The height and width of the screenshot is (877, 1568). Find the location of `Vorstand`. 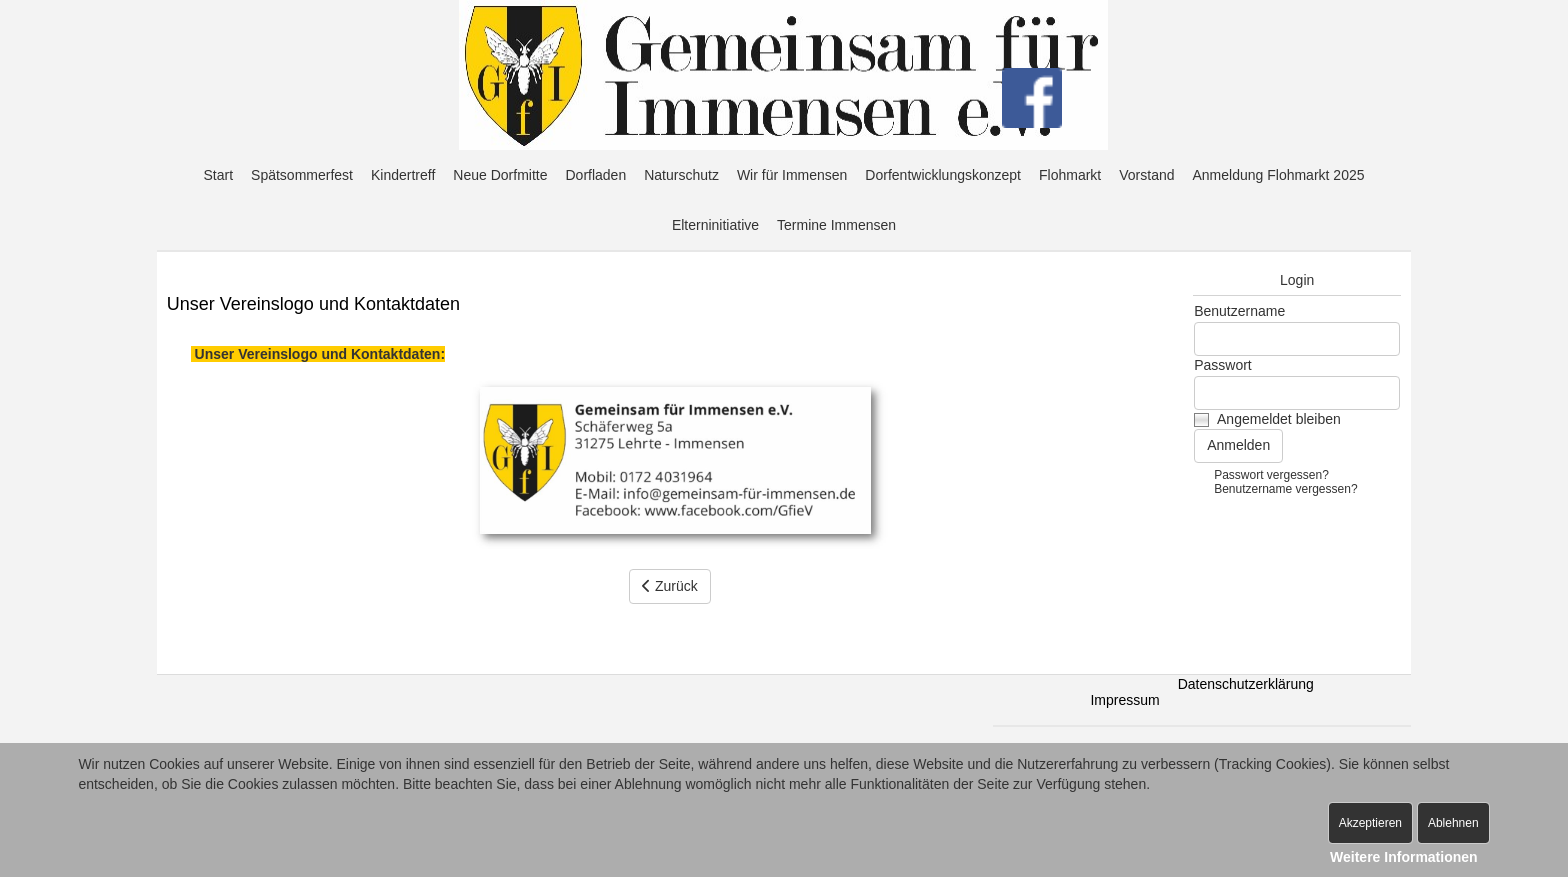

Vorstand is located at coordinates (1146, 175).